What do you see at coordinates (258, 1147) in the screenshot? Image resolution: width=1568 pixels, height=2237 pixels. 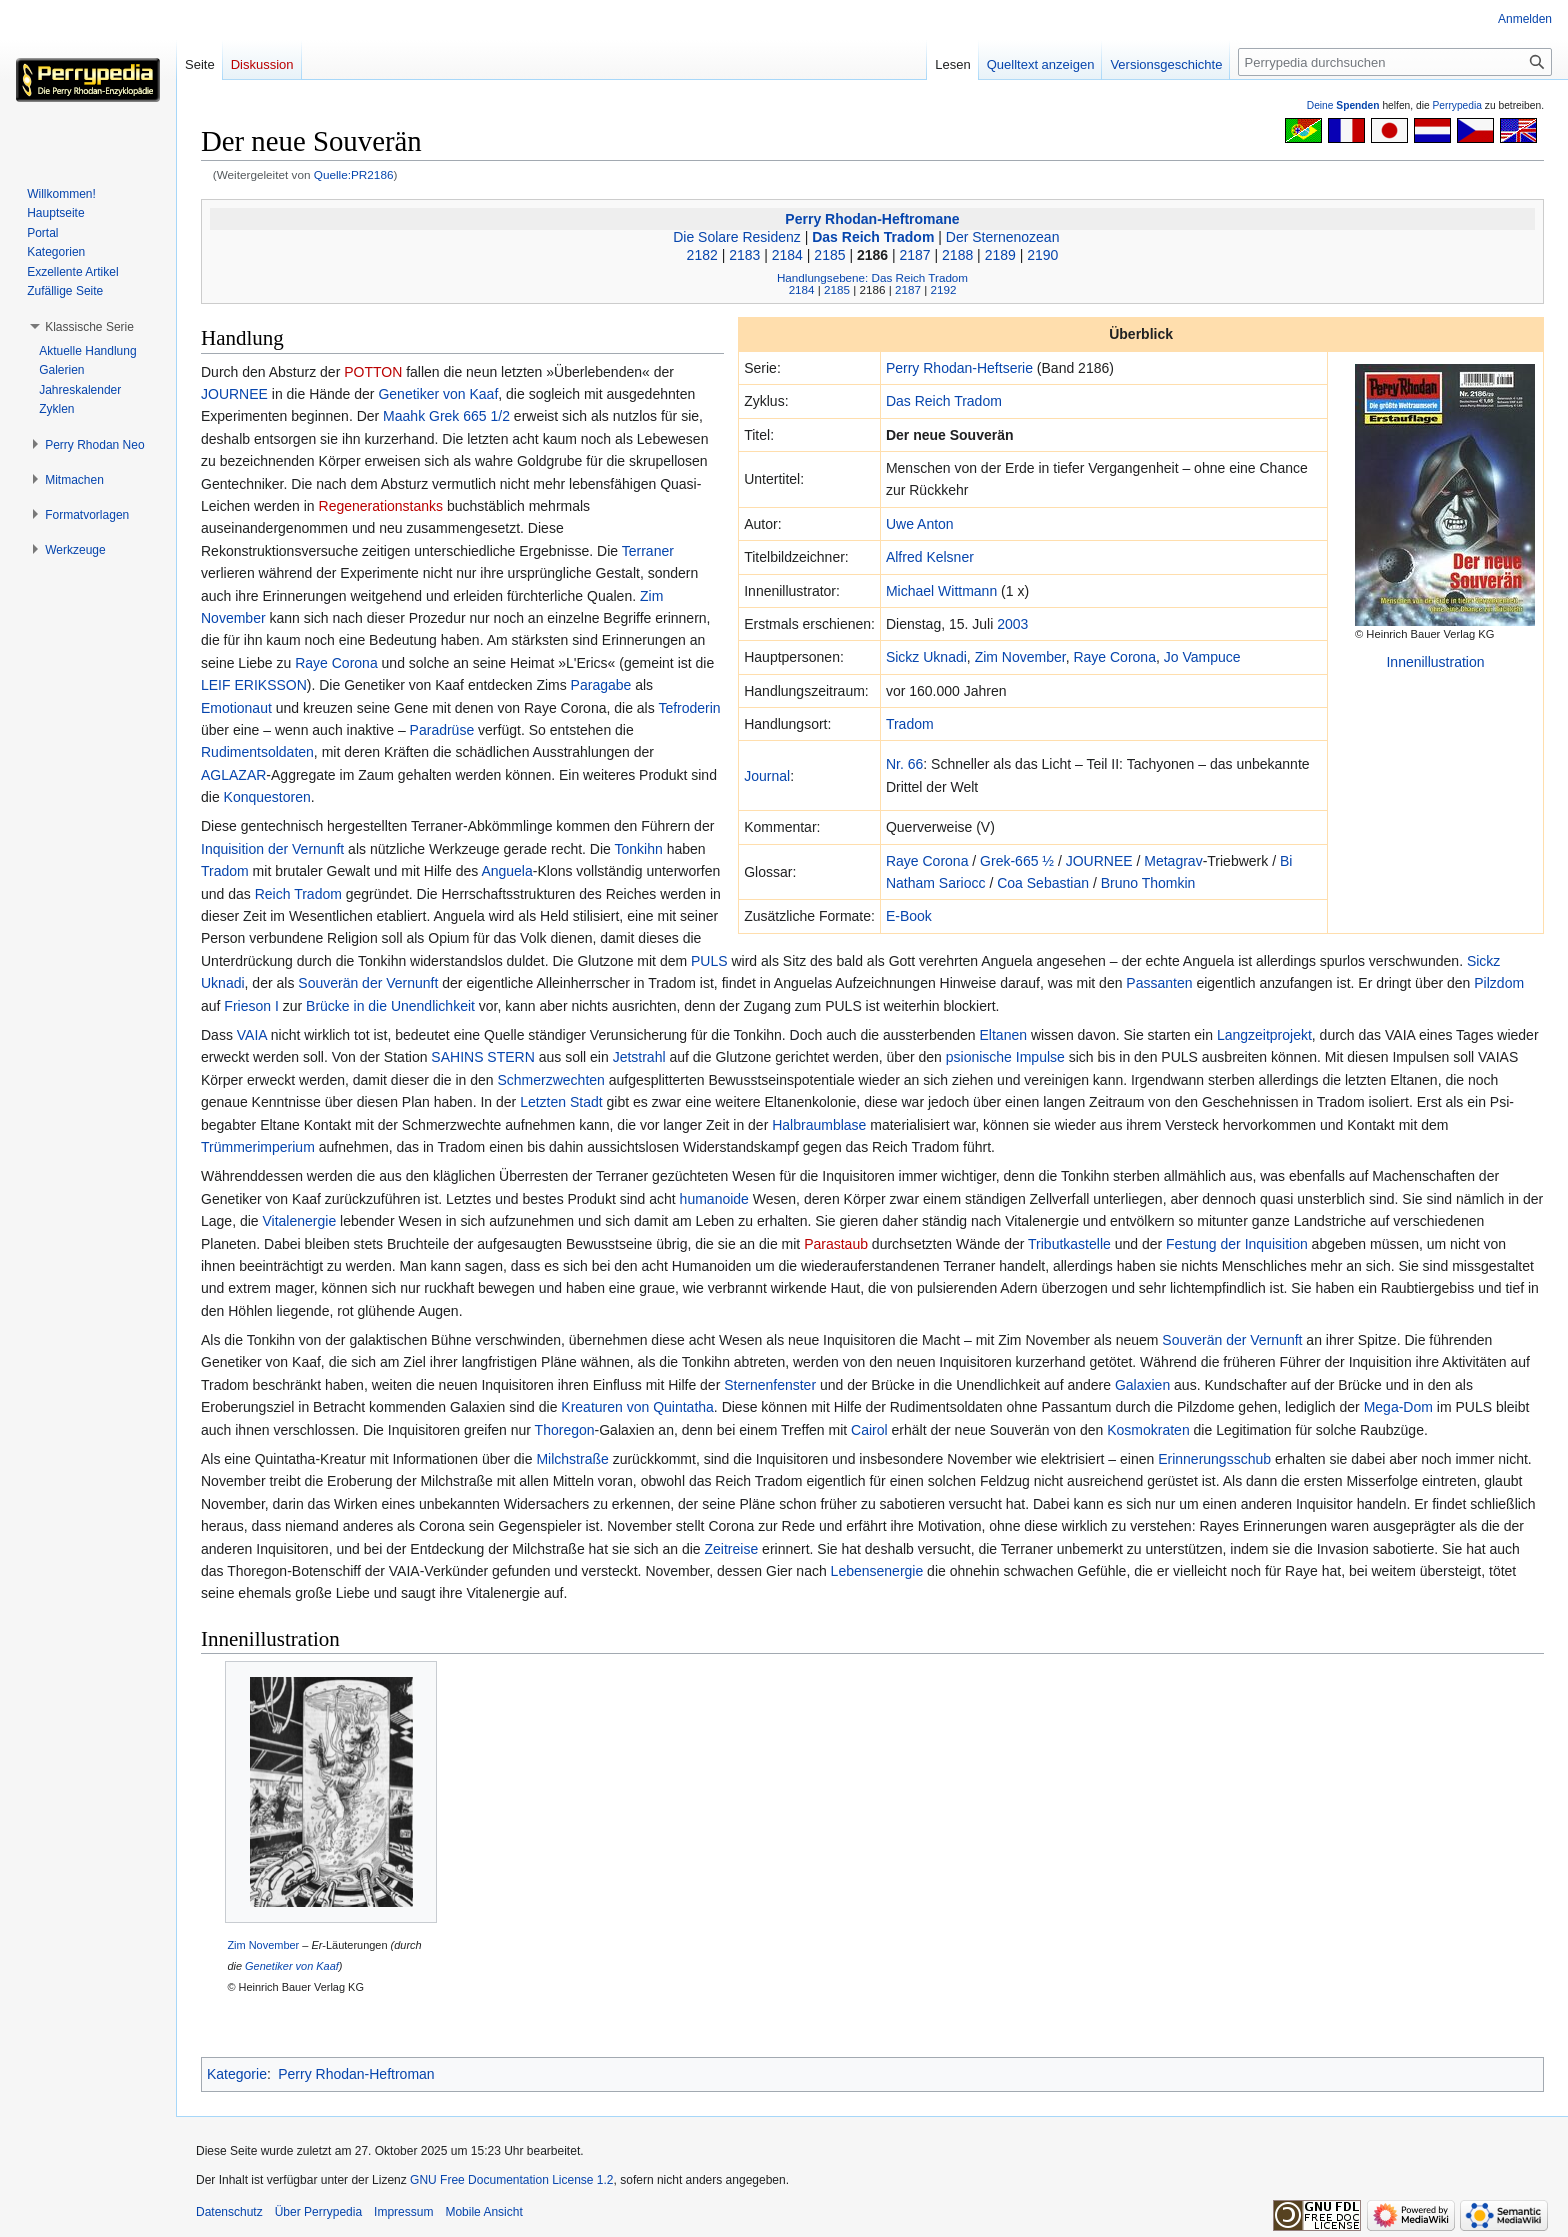 I see `Trümmerimperium` at bounding box center [258, 1147].